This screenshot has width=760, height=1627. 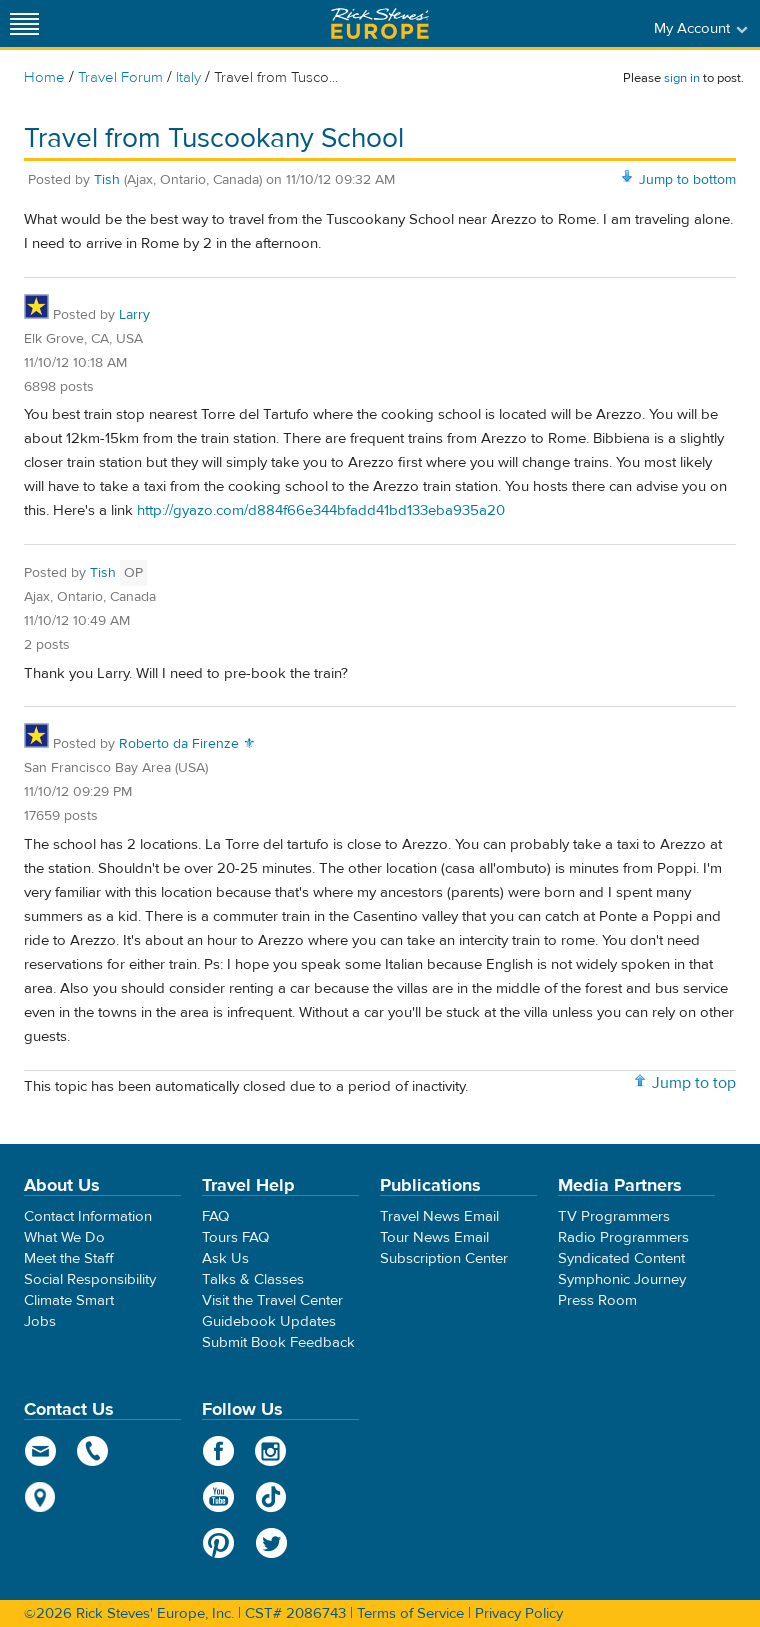 What do you see at coordinates (614, 1216) in the screenshot?
I see `TV Programmers` at bounding box center [614, 1216].